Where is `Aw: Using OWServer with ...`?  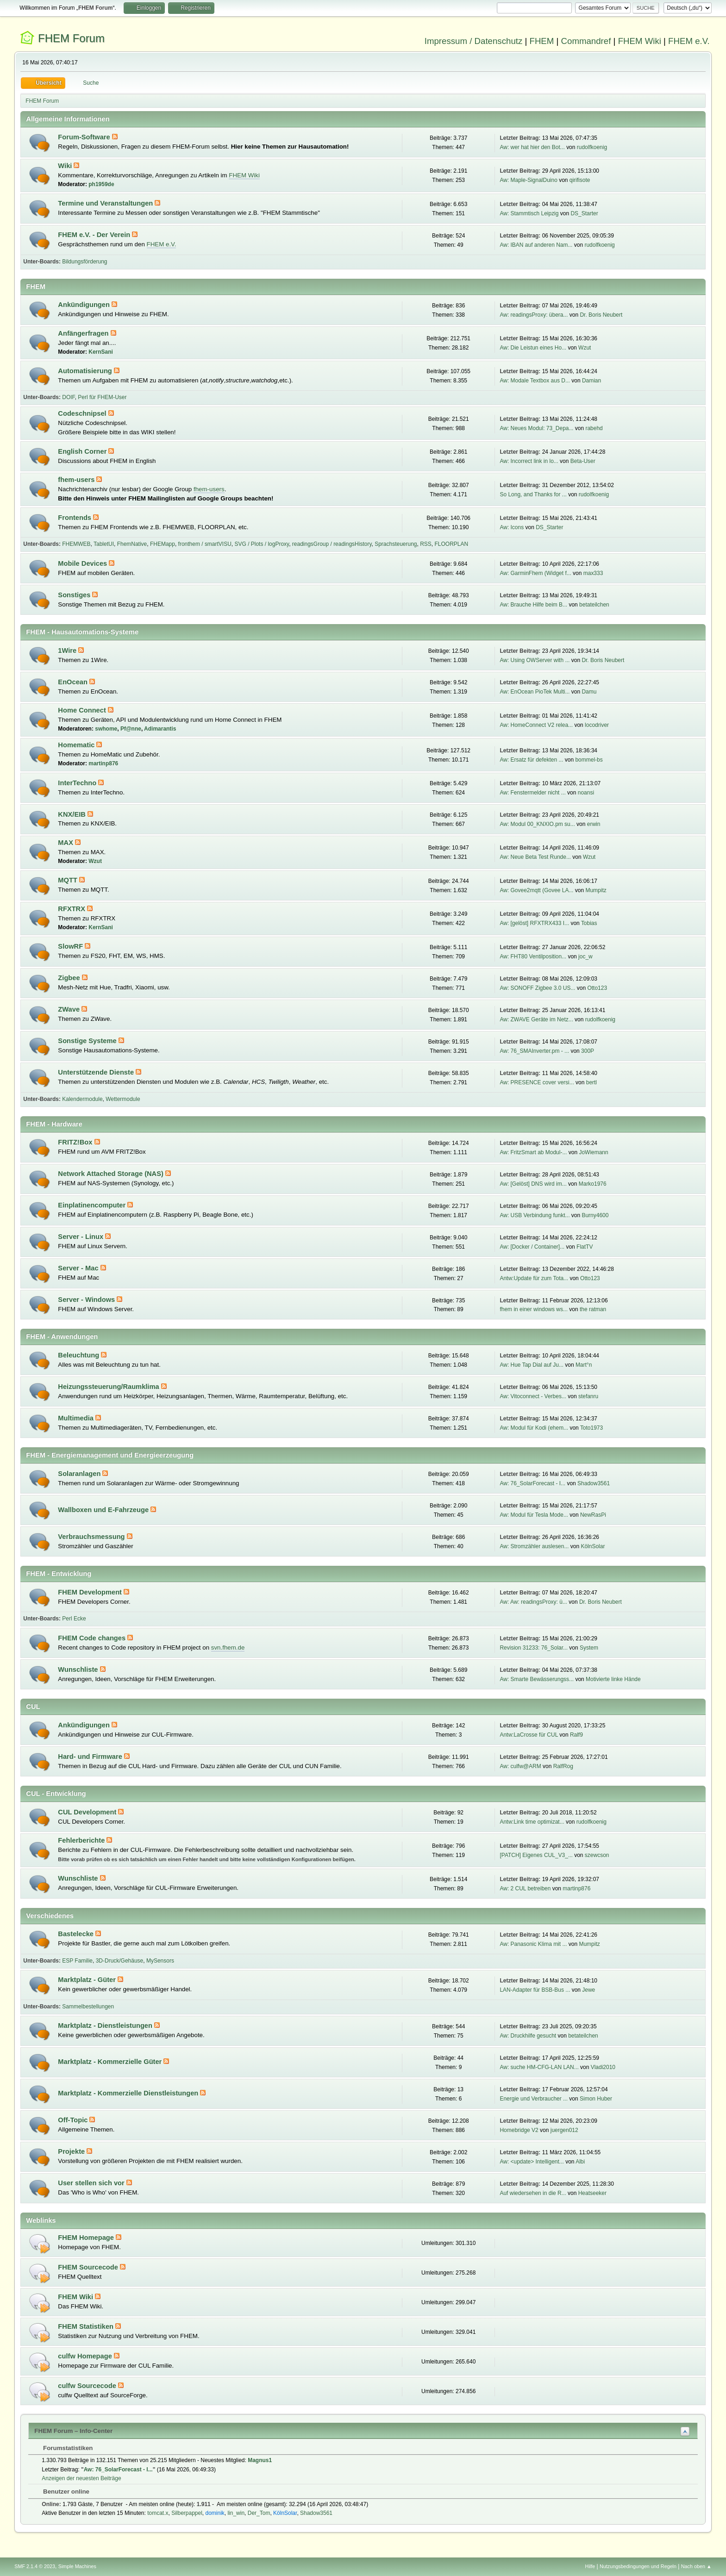
Aw: Using OWServer with ... is located at coordinates (535, 660).